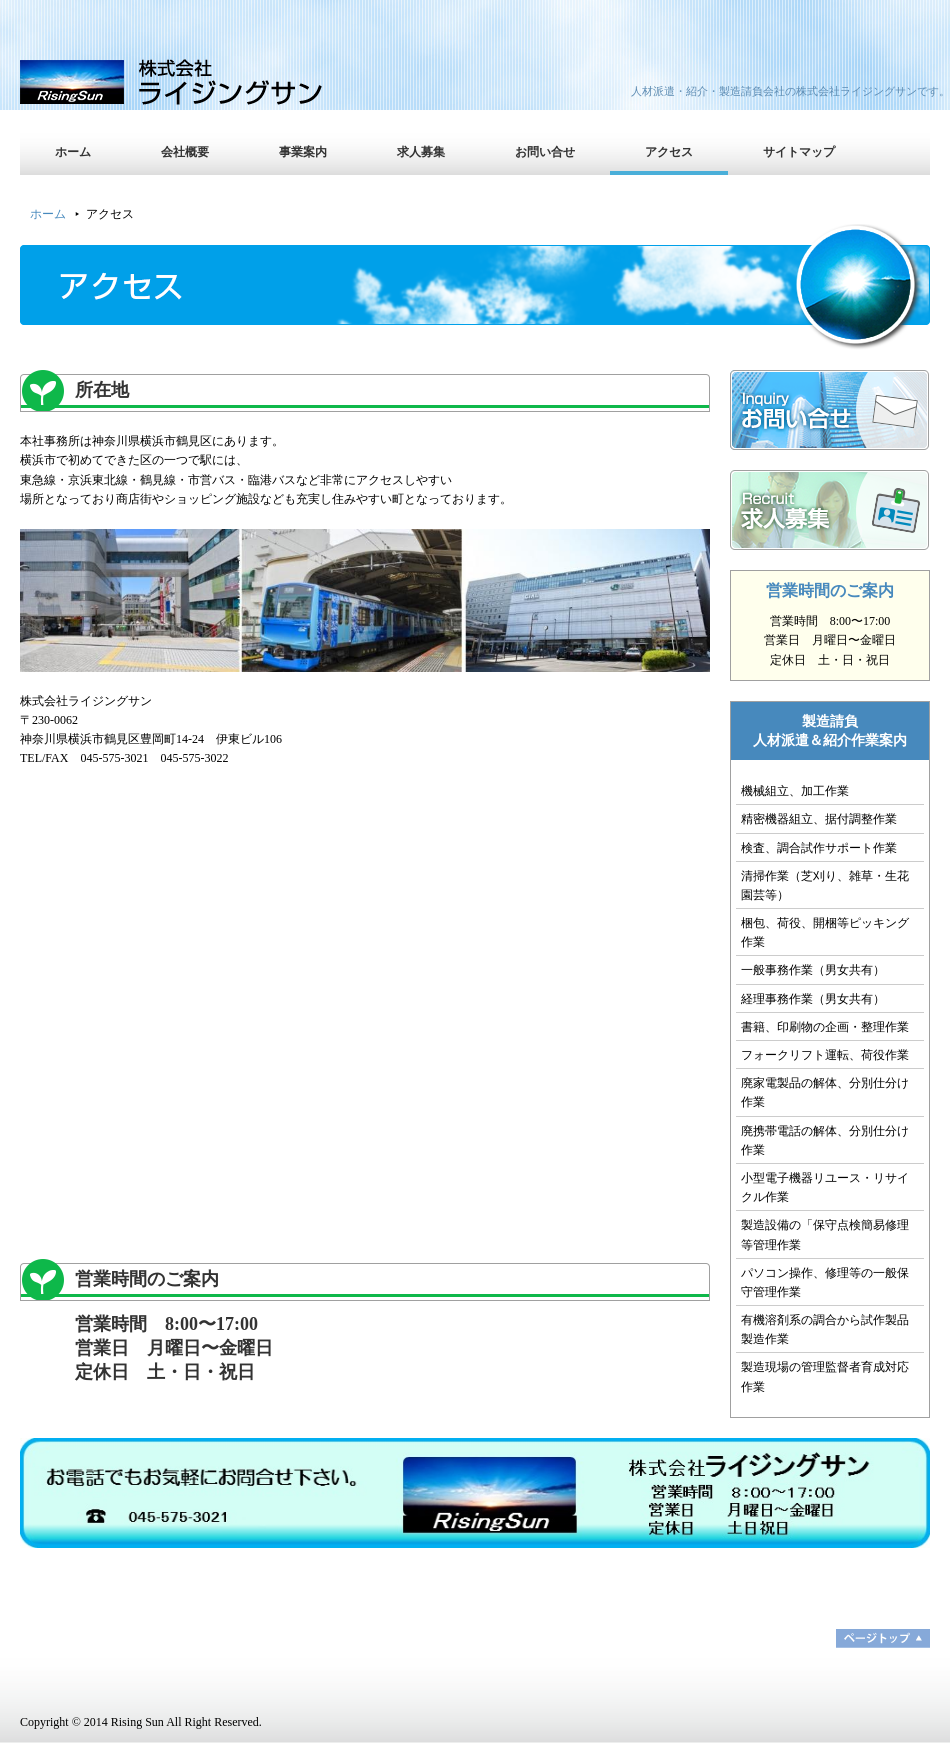 This screenshot has width=950, height=1743. What do you see at coordinates (185, 152) in the screenshot?
I see `会社概要` at bounding box center [185, 152].